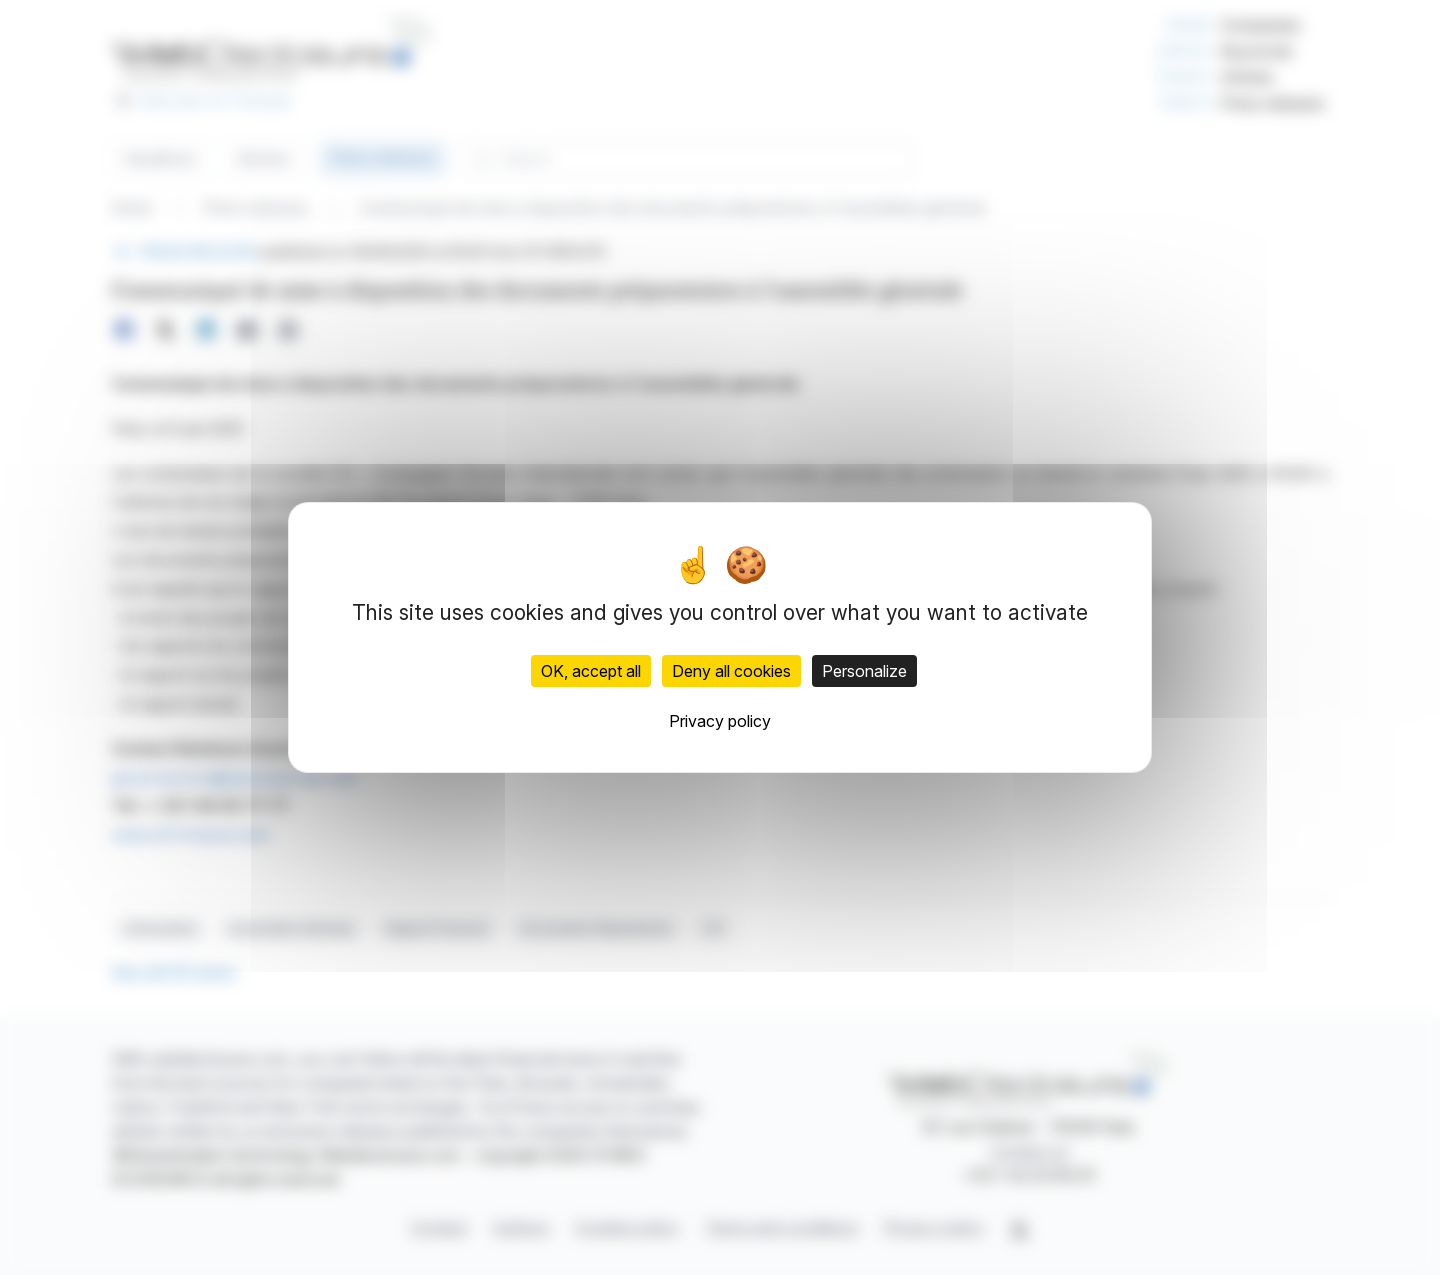  I want to click on Deny all cookies [Cookies : Deny all cookies], so click(731, 671).